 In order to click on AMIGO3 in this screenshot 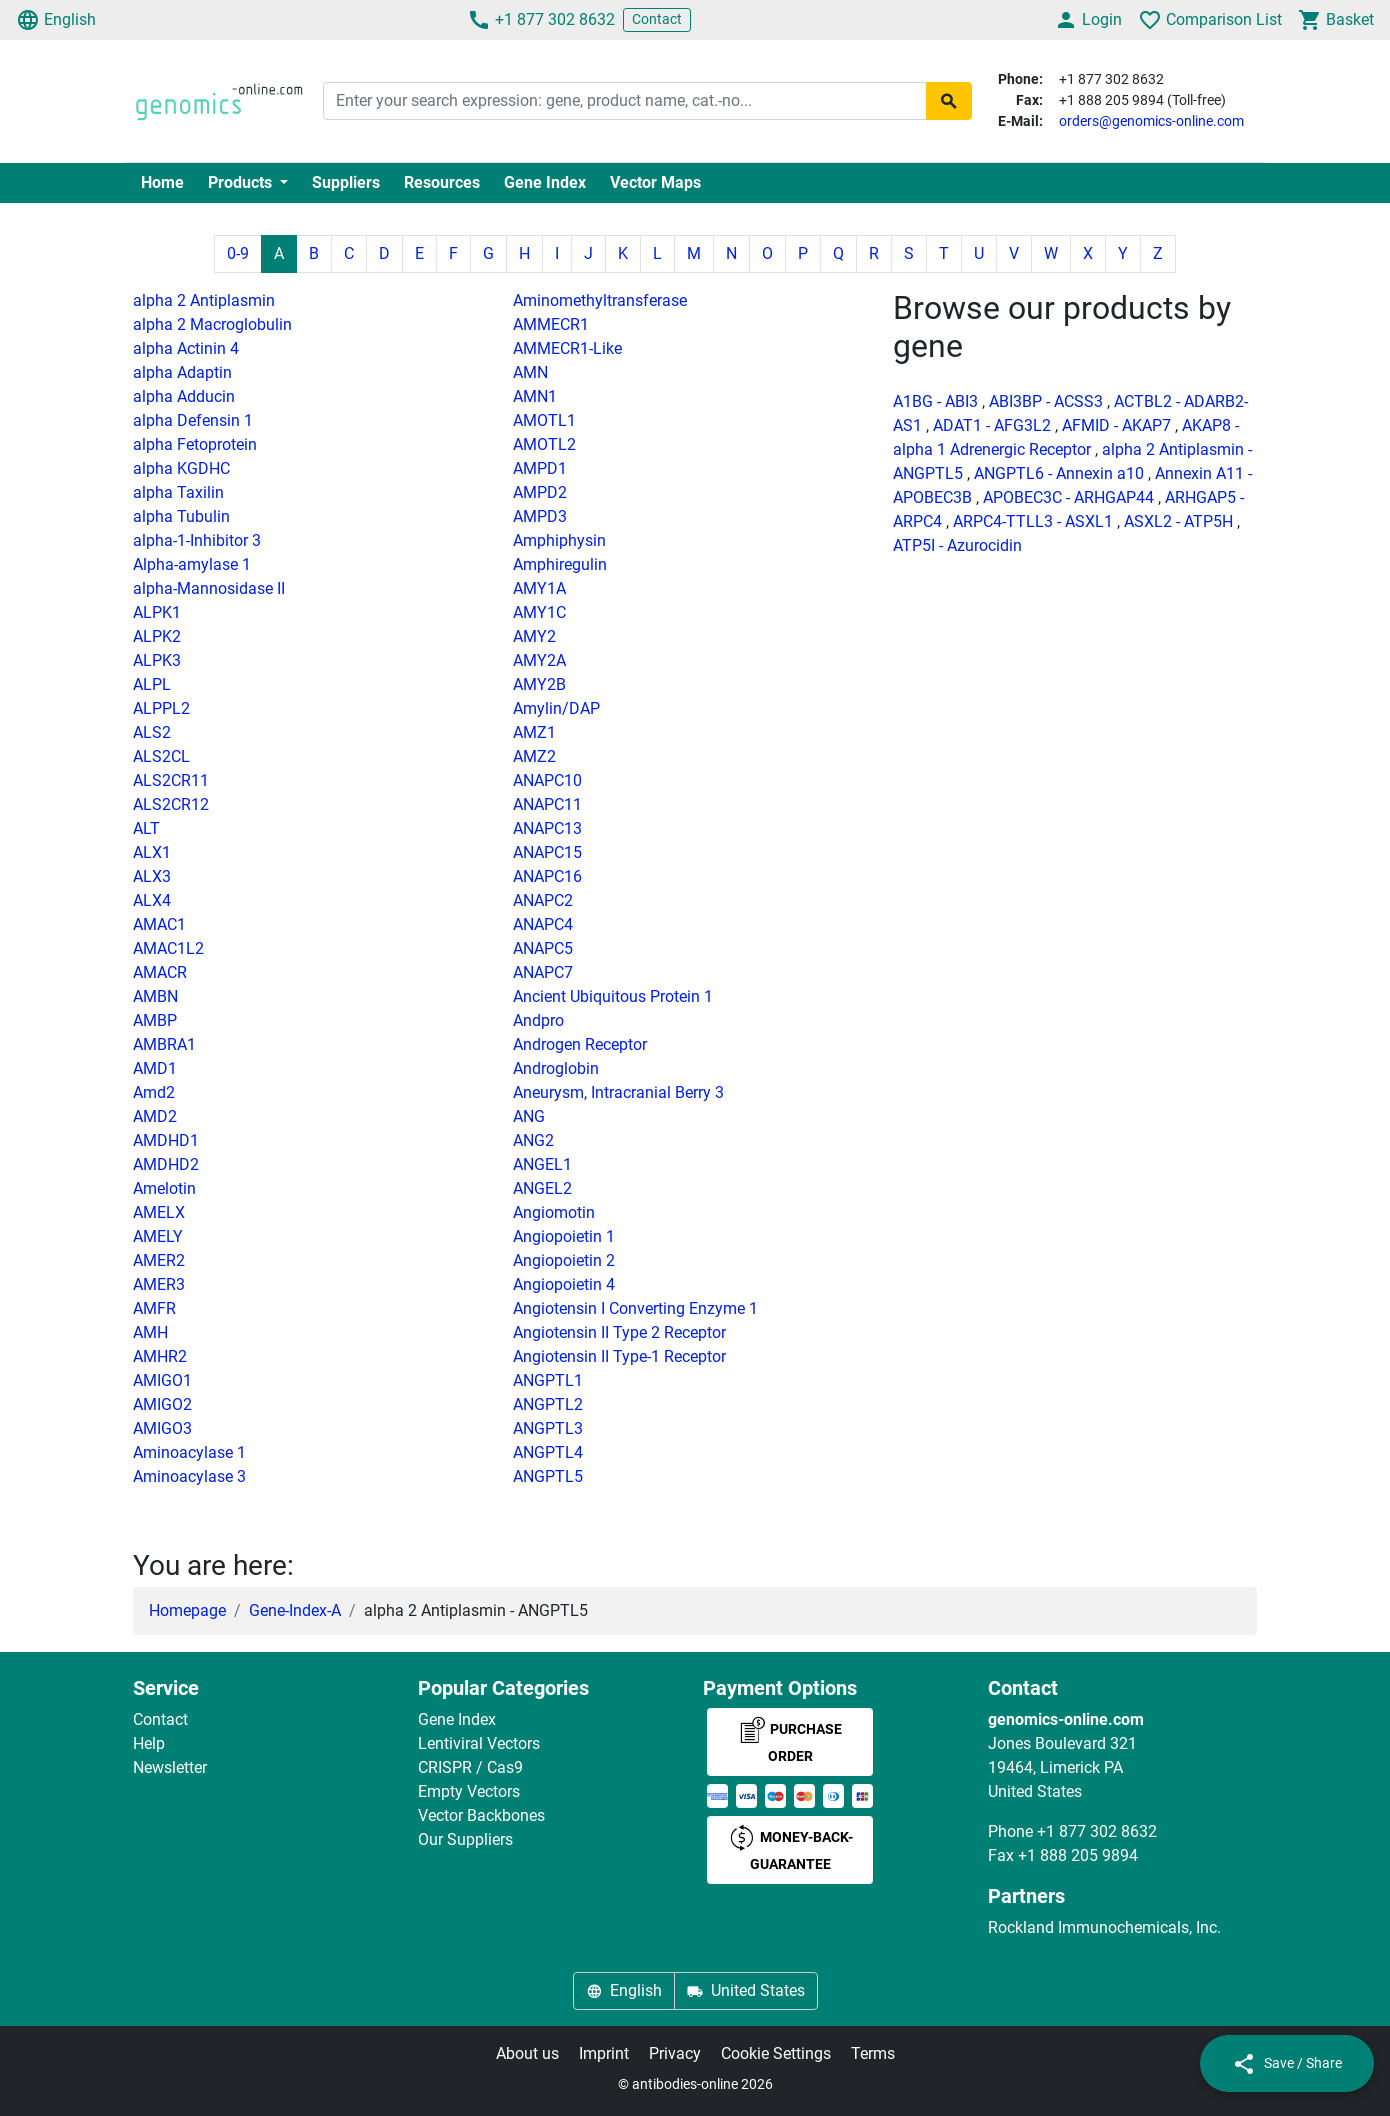, I will do `click(162, 1428)`.